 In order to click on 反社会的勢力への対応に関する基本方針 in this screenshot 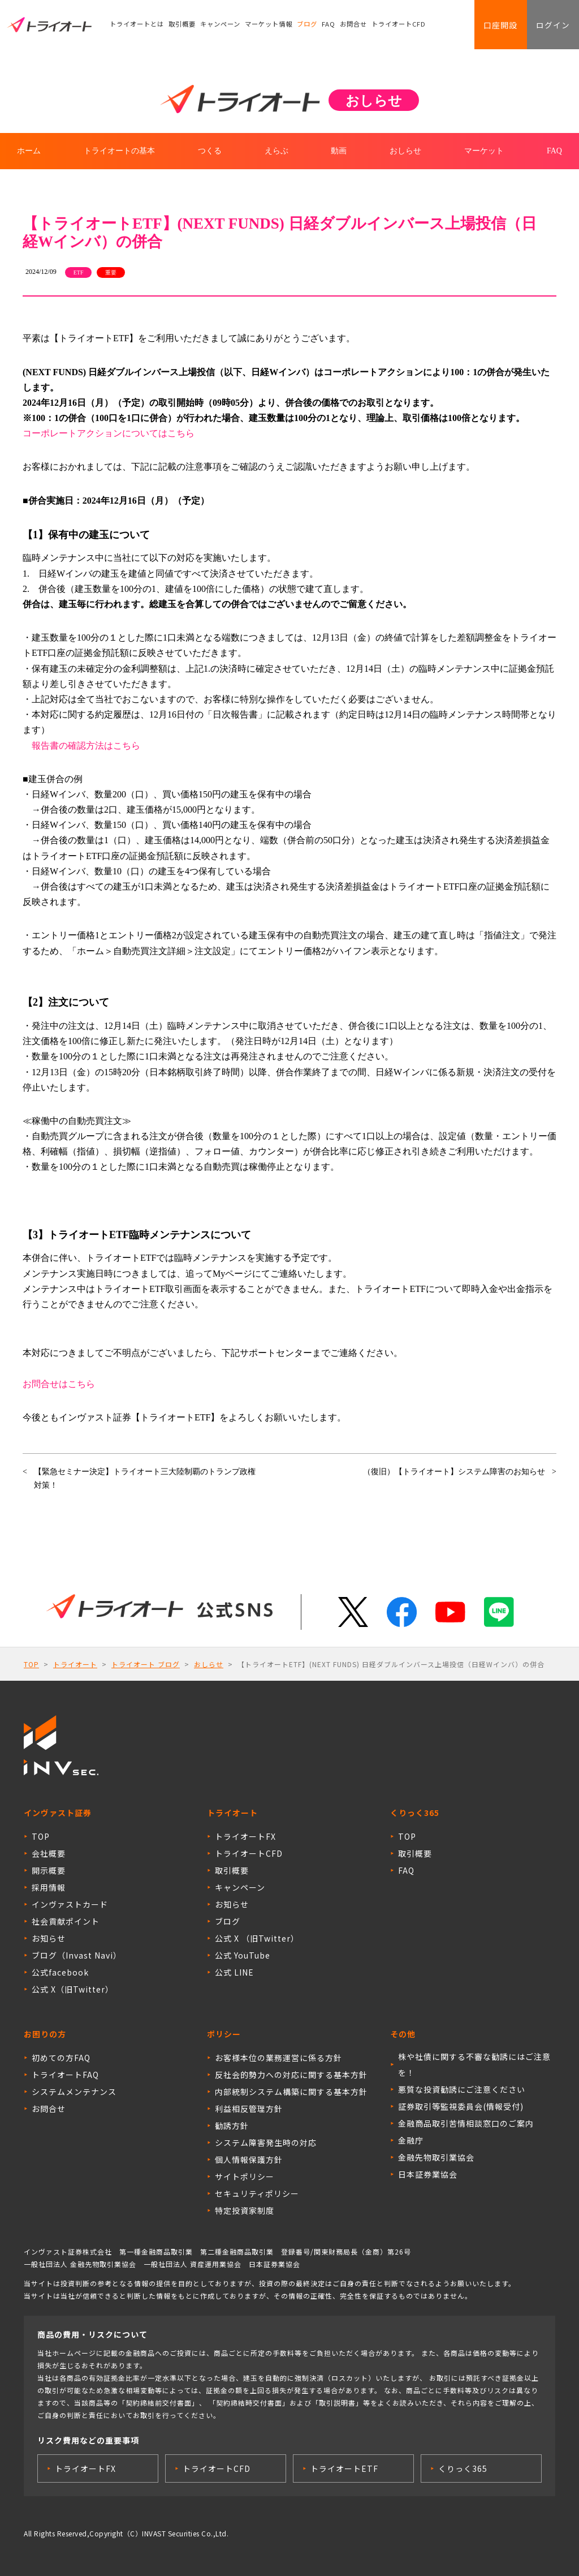, I will do `click(291, 2074)`.